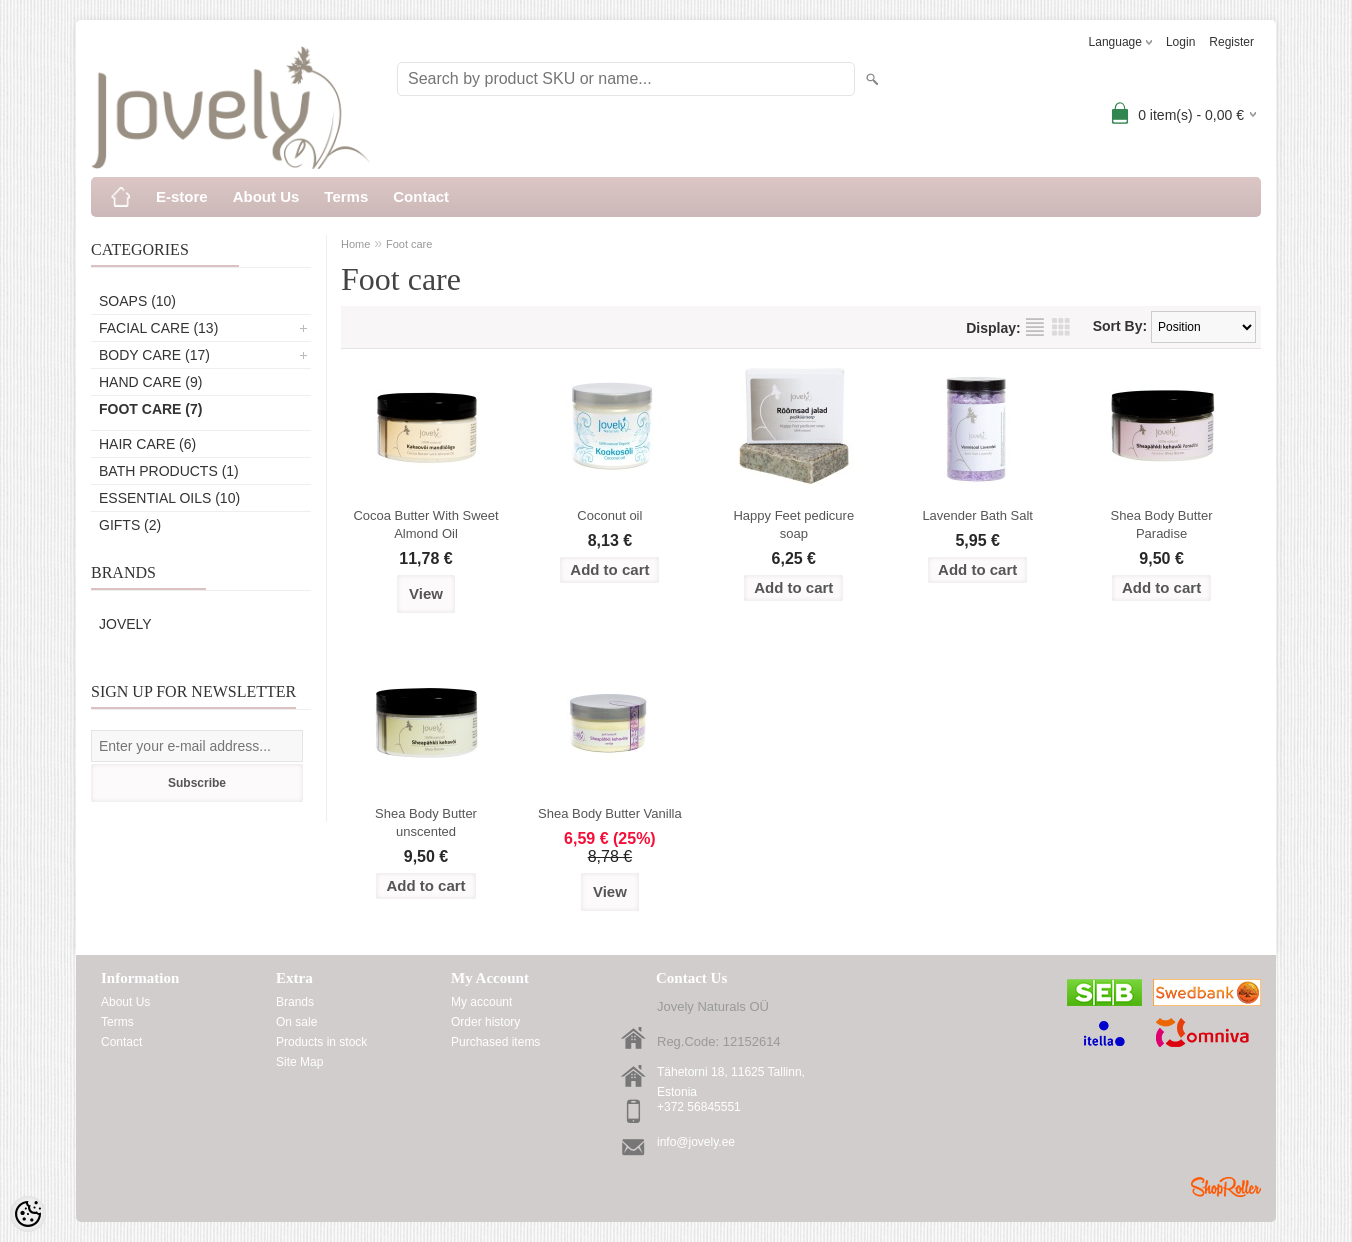  What do you see at coordinates (425, 524) in the screenshot?
I see `Cocoa Butter With Sweet Almond Oil` at bounding box center [425, 524].